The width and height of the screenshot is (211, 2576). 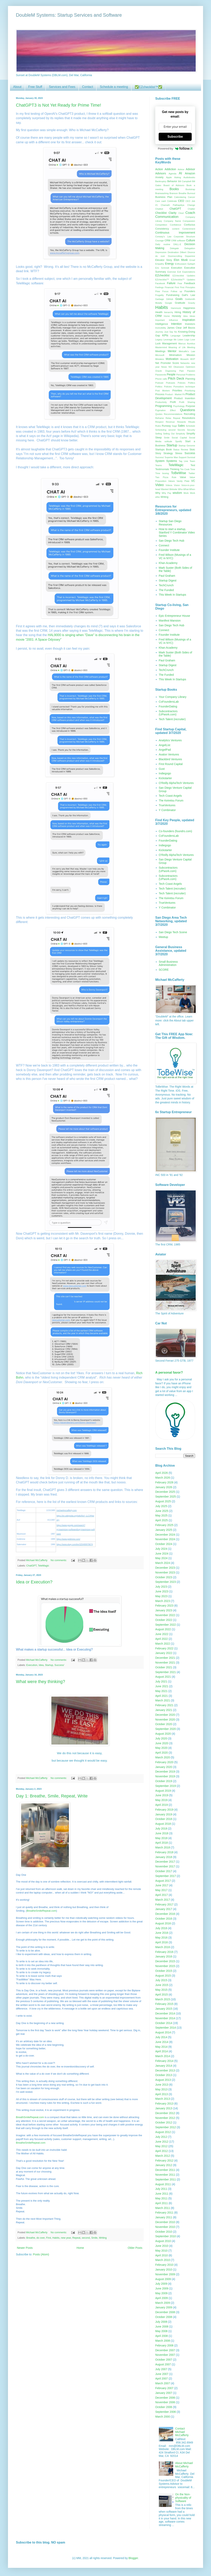 What do you see at coordinates (176, 291) in the screenshot?
I see `Follow up` at bounding box center [176, 291].